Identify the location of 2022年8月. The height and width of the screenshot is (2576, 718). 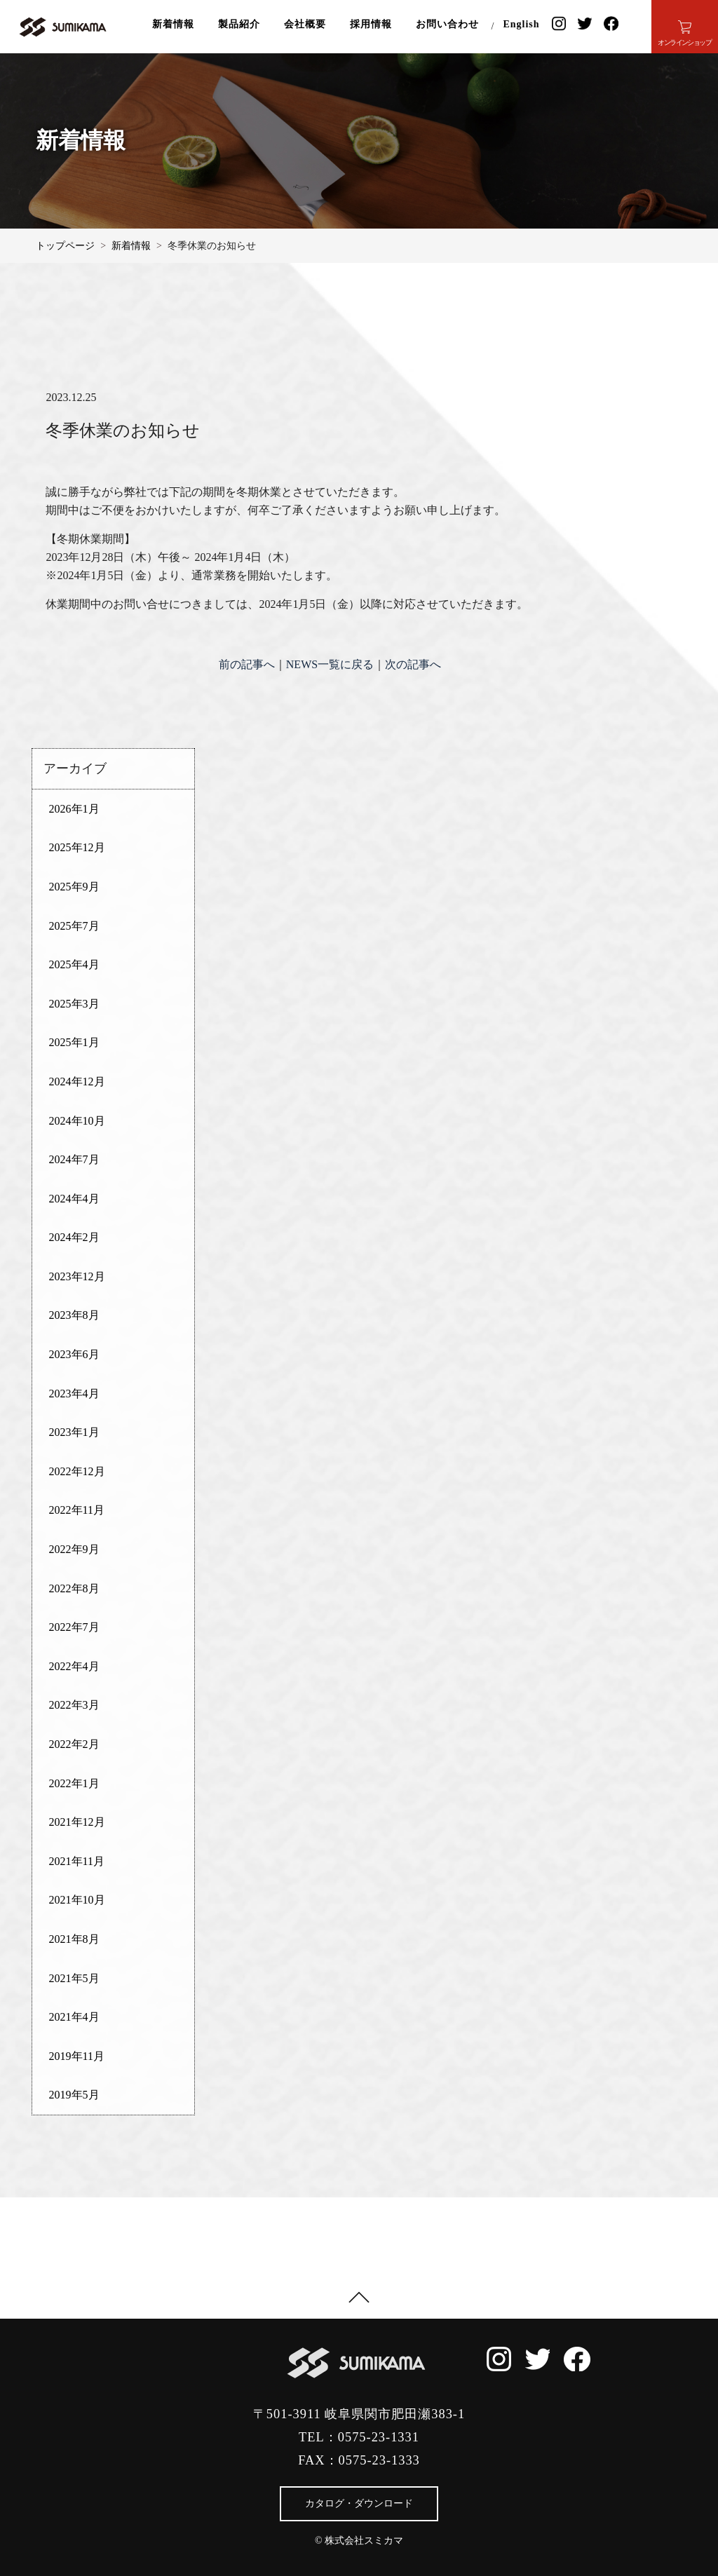
(74, 1588).